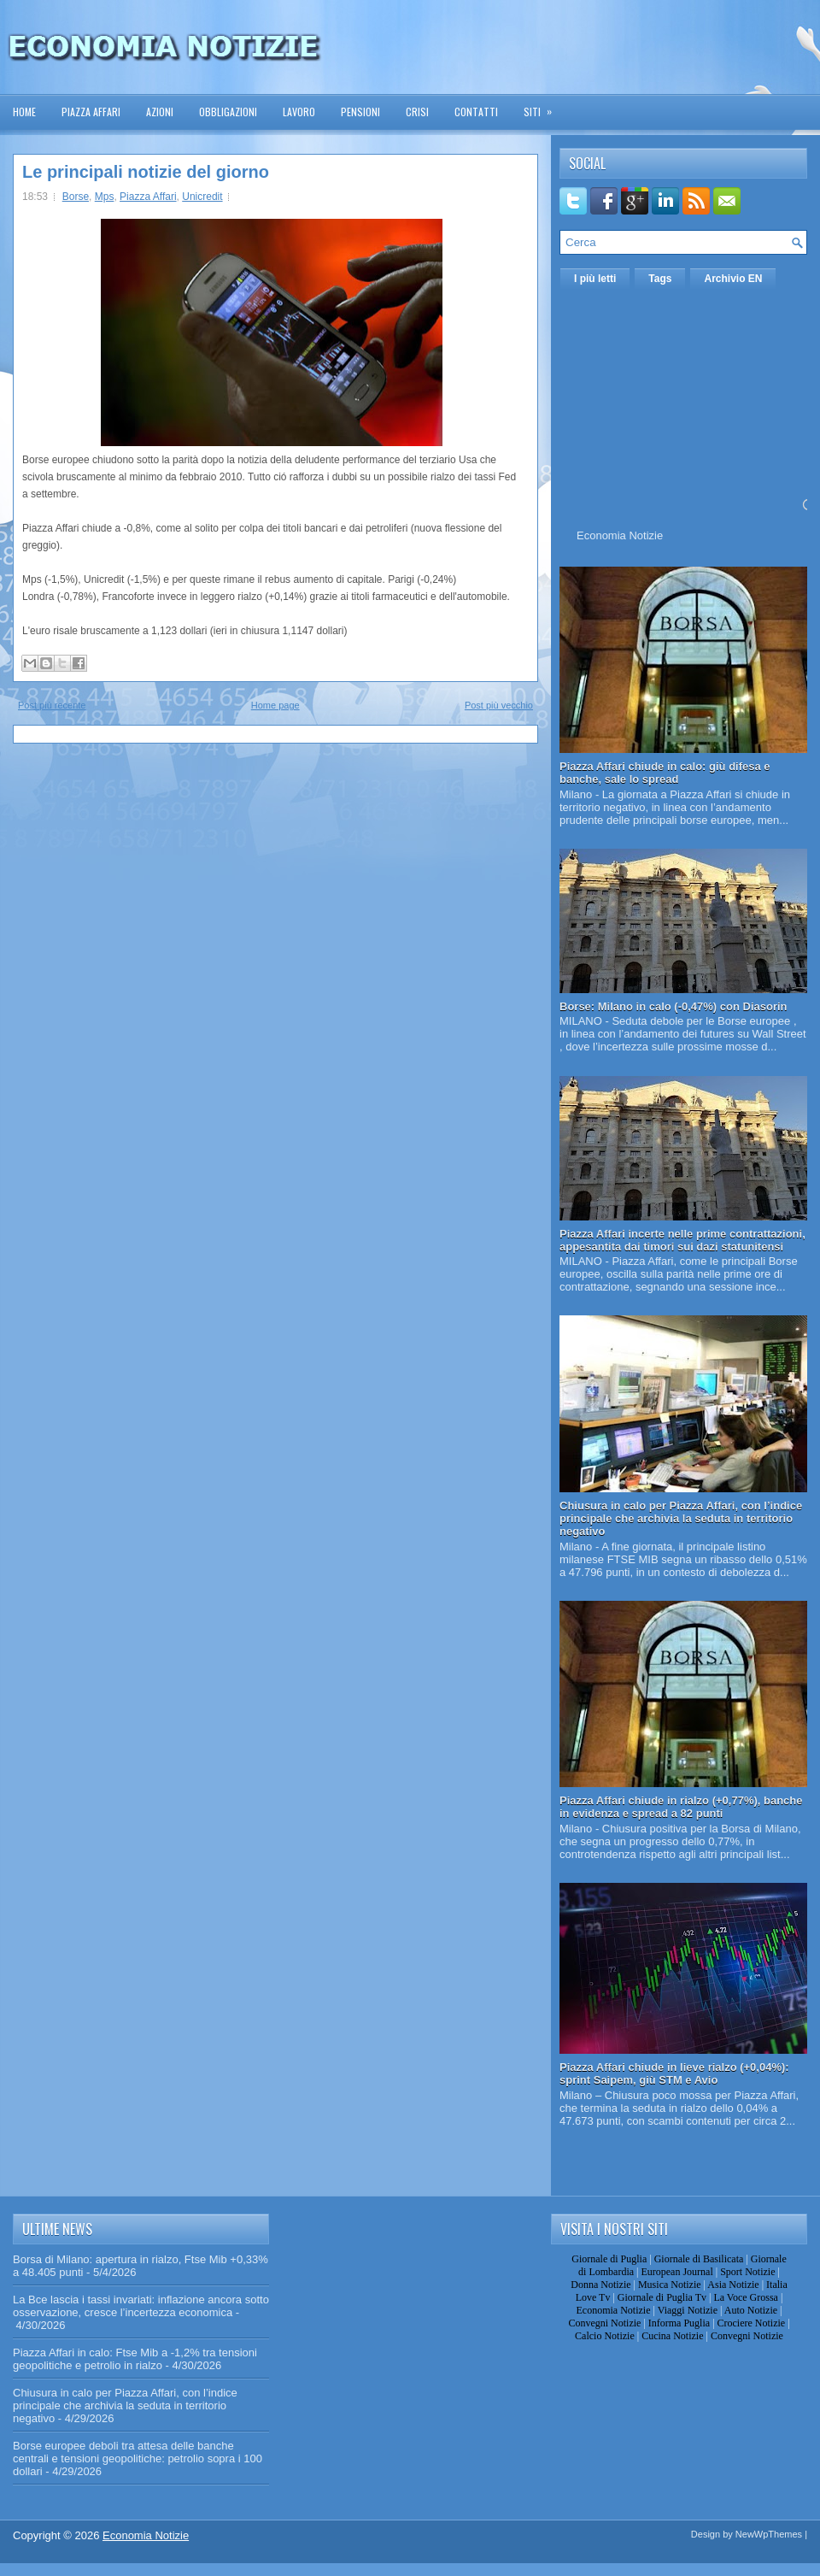 Image resolution: width=820 pixels, height=2576 pixels. Describe the element at coordinates (680, 1518) in the screenshot. I see `Chiusura in calo per Piazza Affari, con l’indice principale che archivia la seduta in territorio negativo` at that location.